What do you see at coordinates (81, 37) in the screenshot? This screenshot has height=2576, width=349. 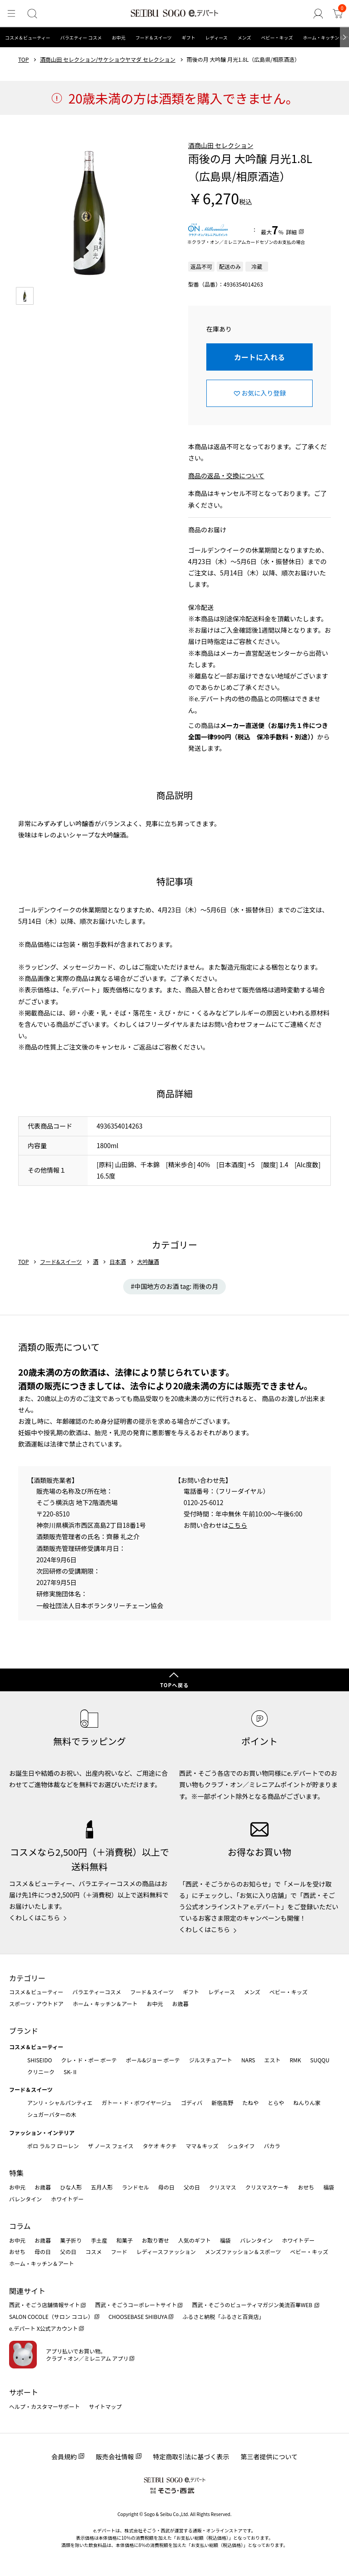 I see `バラエティー コスメ` at bounding box center [81, 37].